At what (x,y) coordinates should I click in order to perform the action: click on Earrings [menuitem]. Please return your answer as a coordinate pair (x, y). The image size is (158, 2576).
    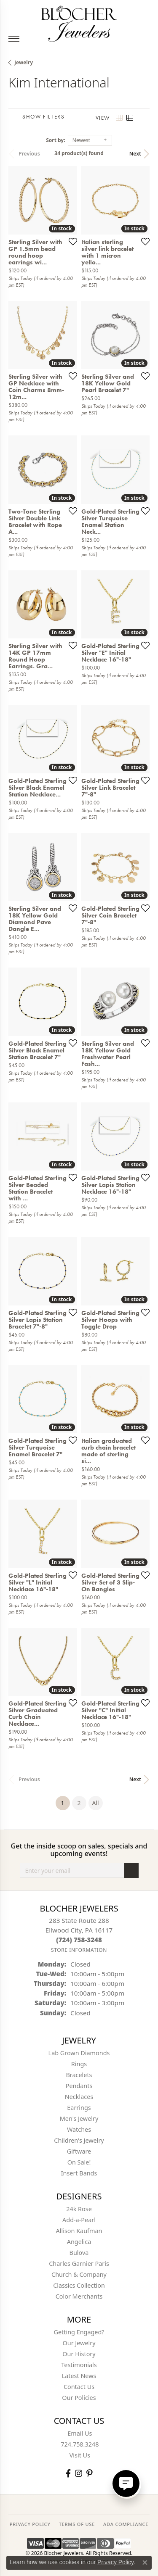
    Looking at the image, I should click on (79, 2108).